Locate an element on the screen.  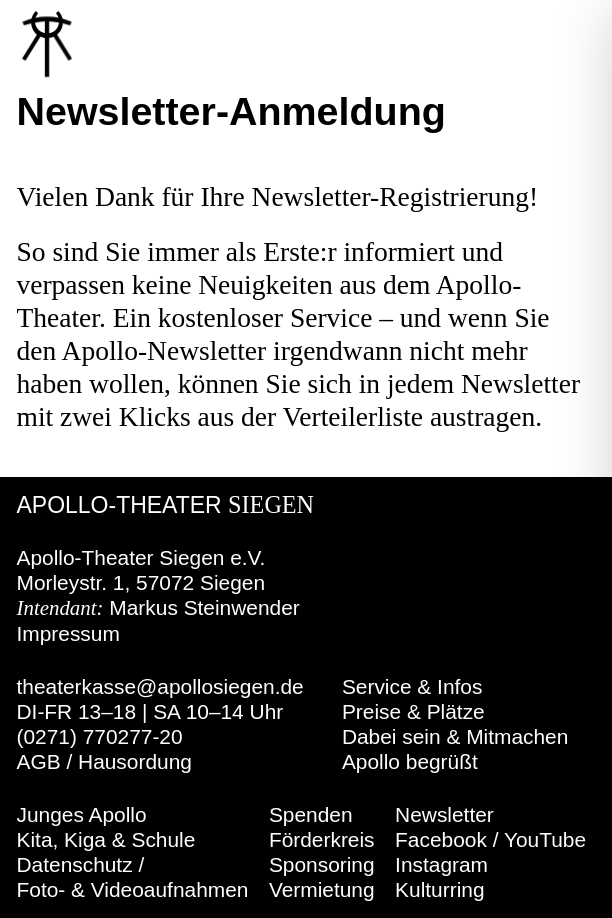
Hausordung is located at coordinates (135, 761).